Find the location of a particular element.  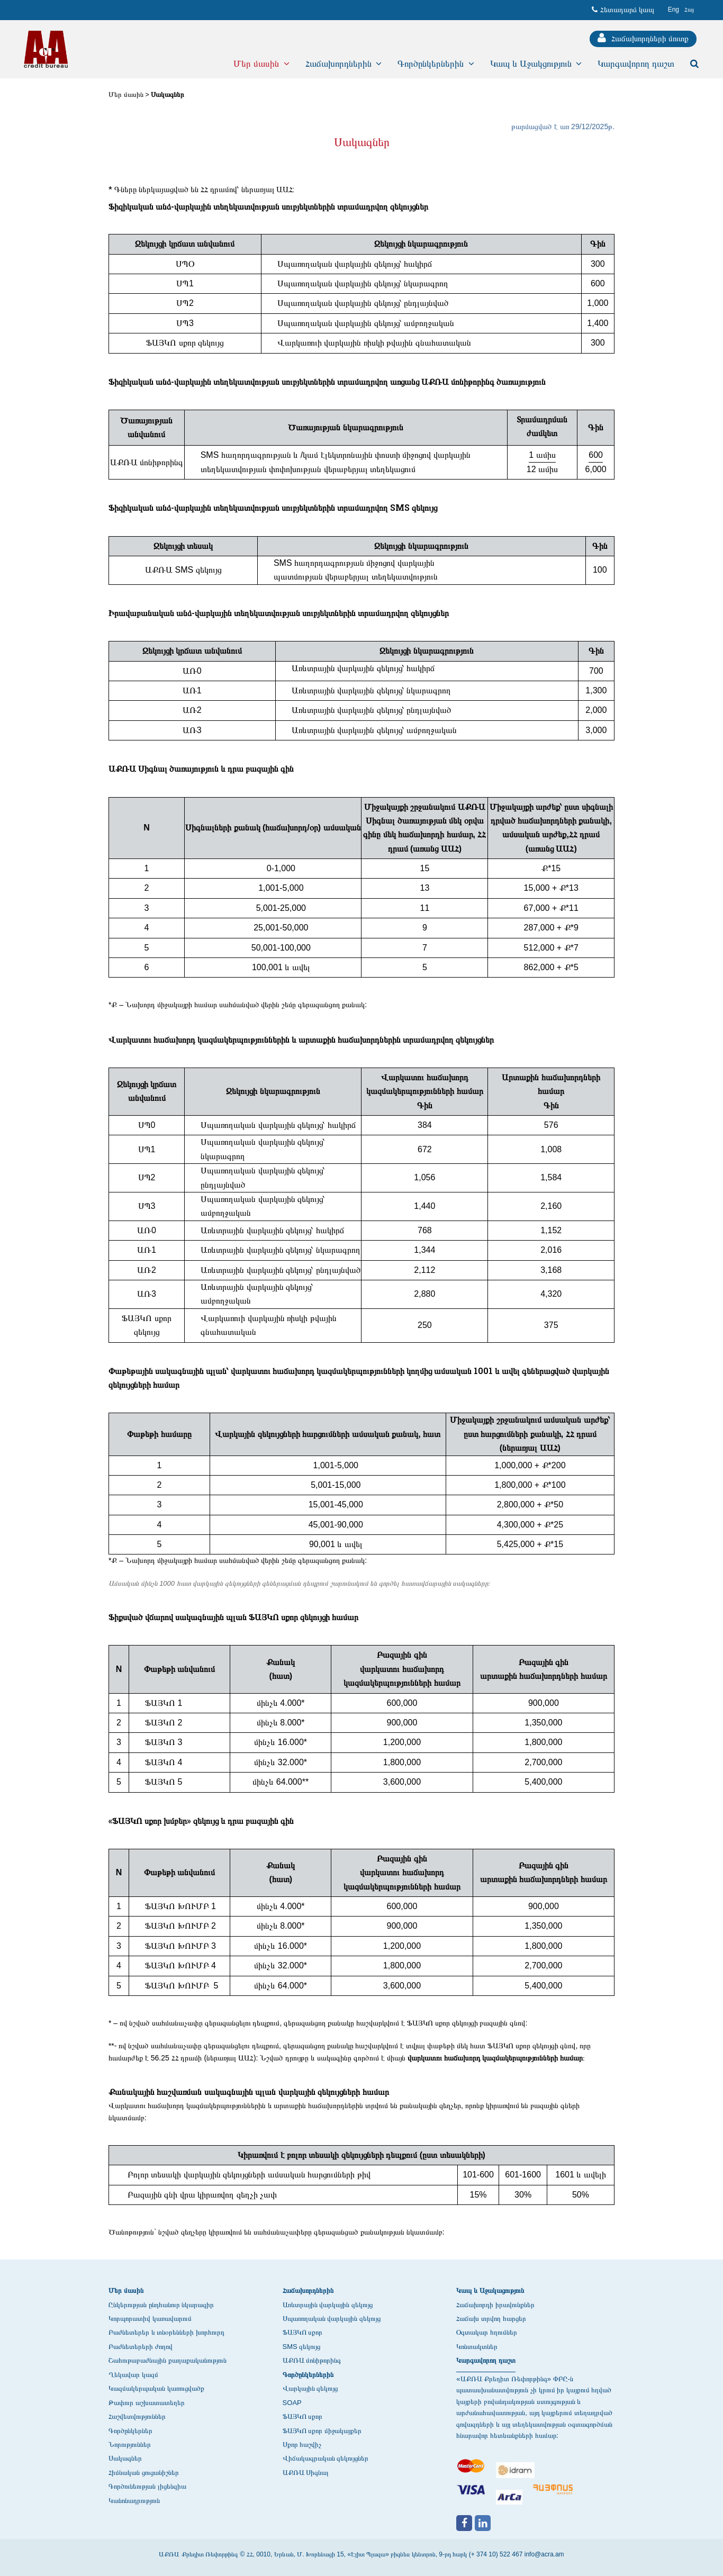

Կազմակերպական կառուցվածք is located at coordinates (156, 2388).